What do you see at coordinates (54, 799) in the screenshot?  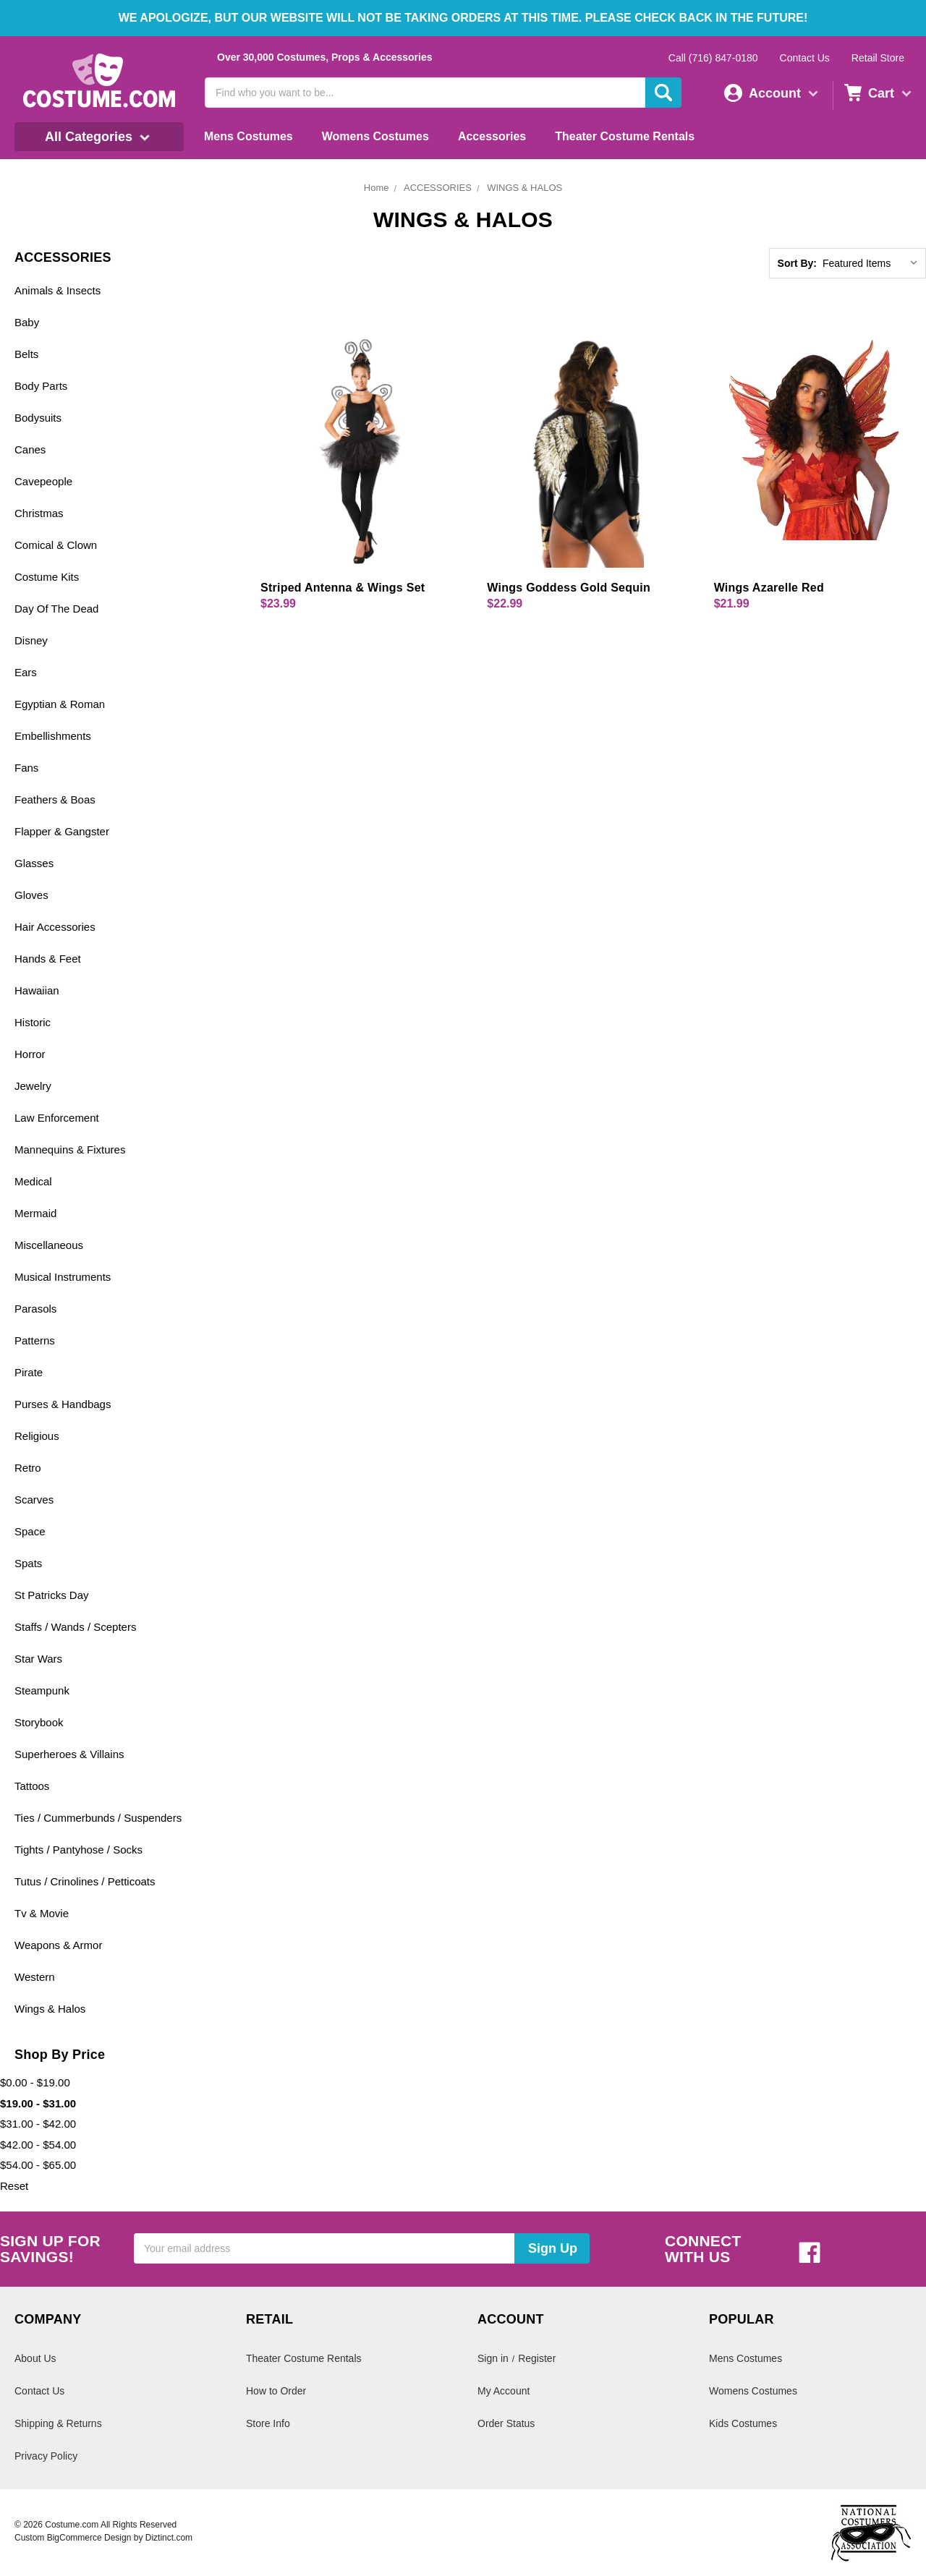 I see `Feathers & Boas` at bounding box center [54, 799].